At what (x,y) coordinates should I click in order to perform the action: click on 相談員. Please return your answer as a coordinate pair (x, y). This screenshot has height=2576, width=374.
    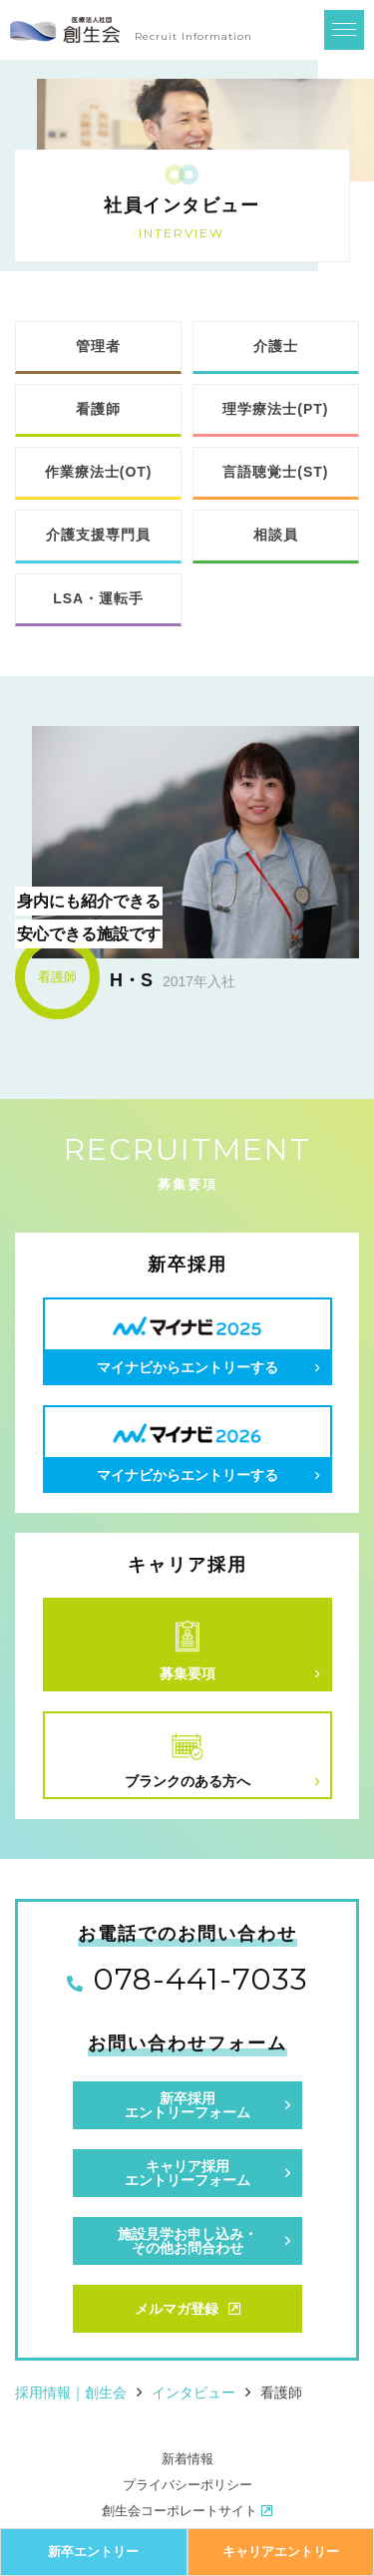
    Looking at the image, I should click on (275, 535).